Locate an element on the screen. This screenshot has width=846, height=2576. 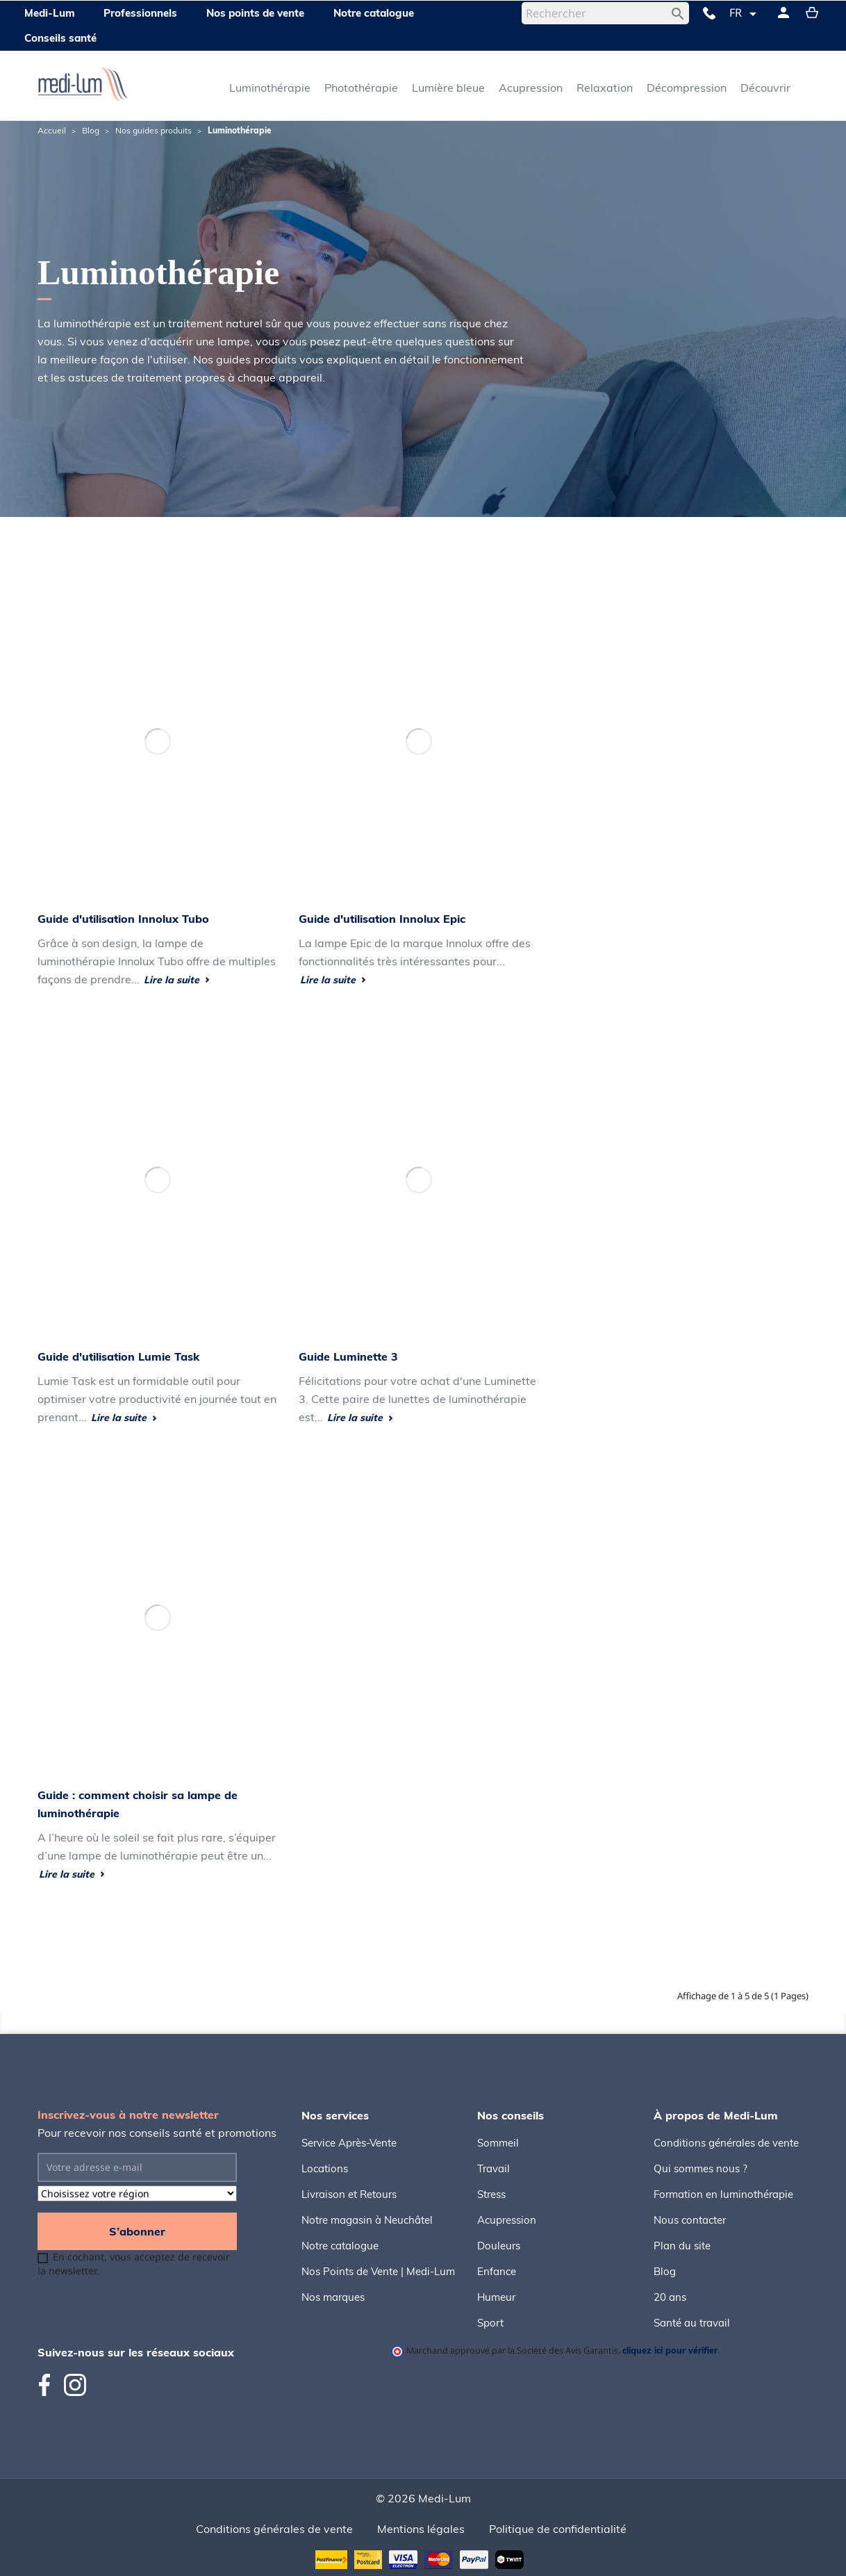
[Sélecteur de langue] is located at coordinates (745, 14).